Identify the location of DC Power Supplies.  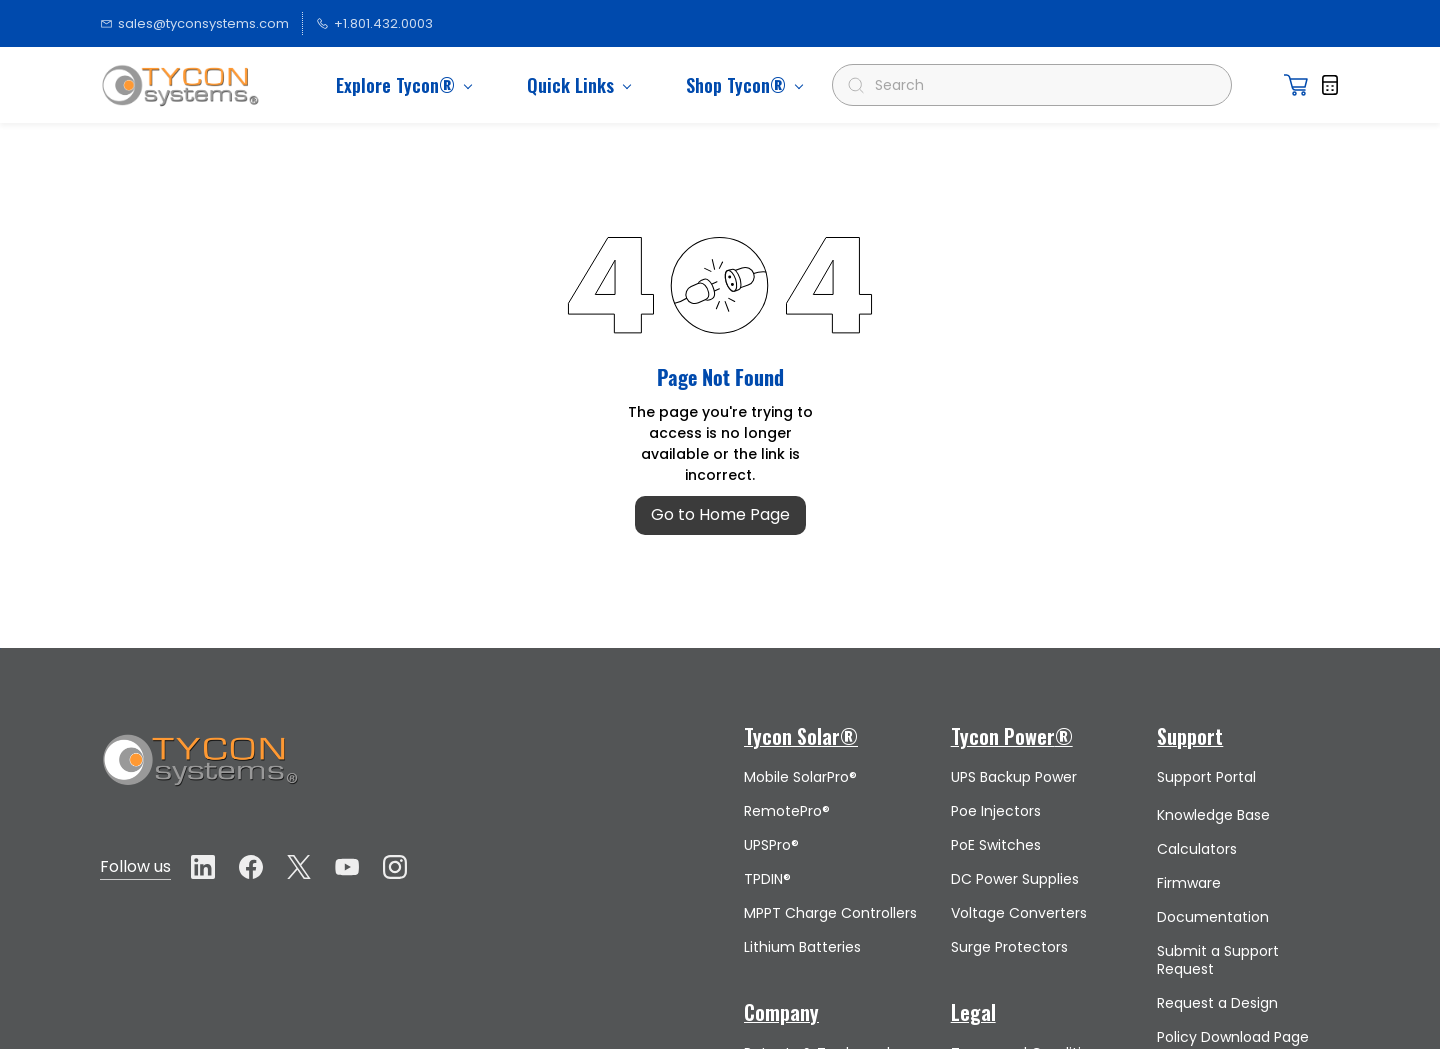
(1015, 879).